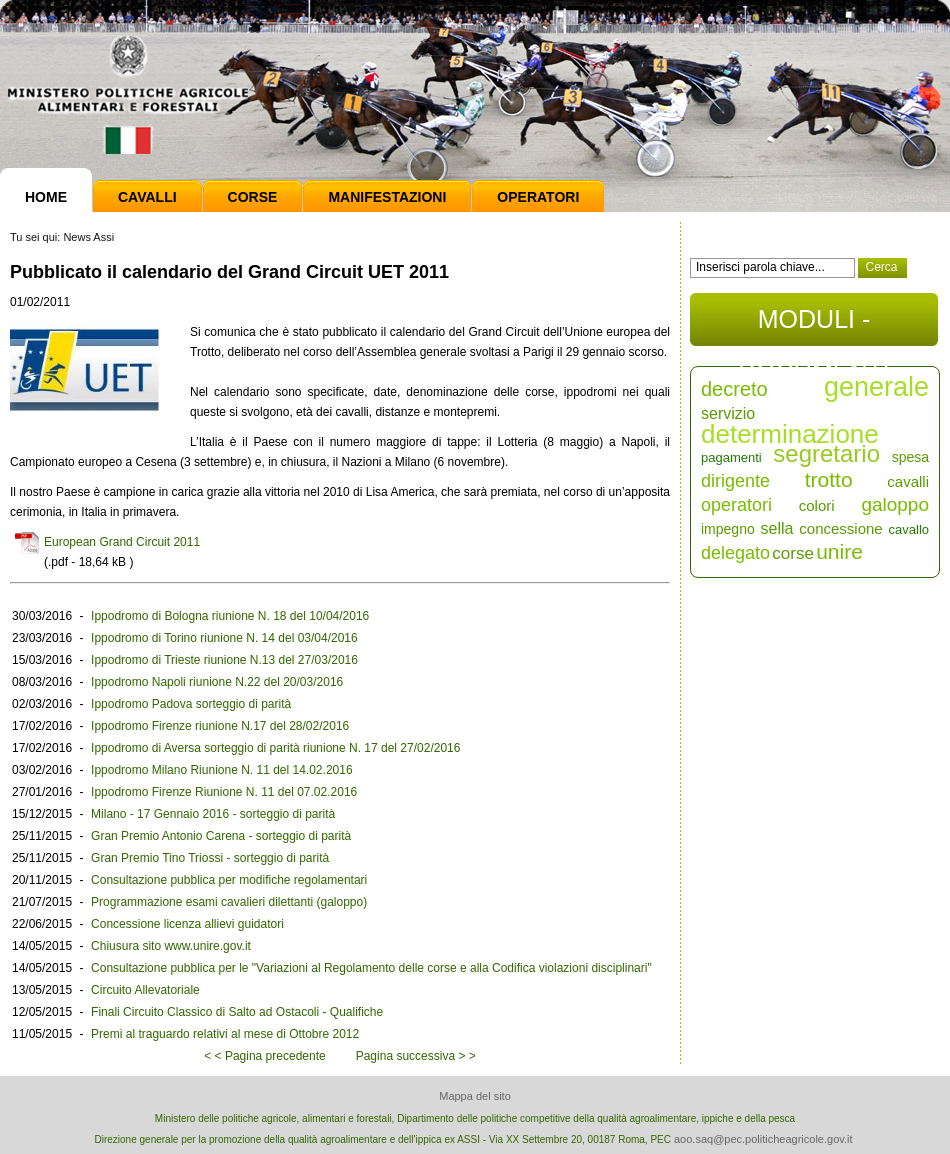 This screenshot has height=1154, width=950. What do you see at coordinates (763, 1139) in the screenshot?
I see `aoo.saq@pec.politicheagricole.gov.it` at bounding box center [763, 1139].